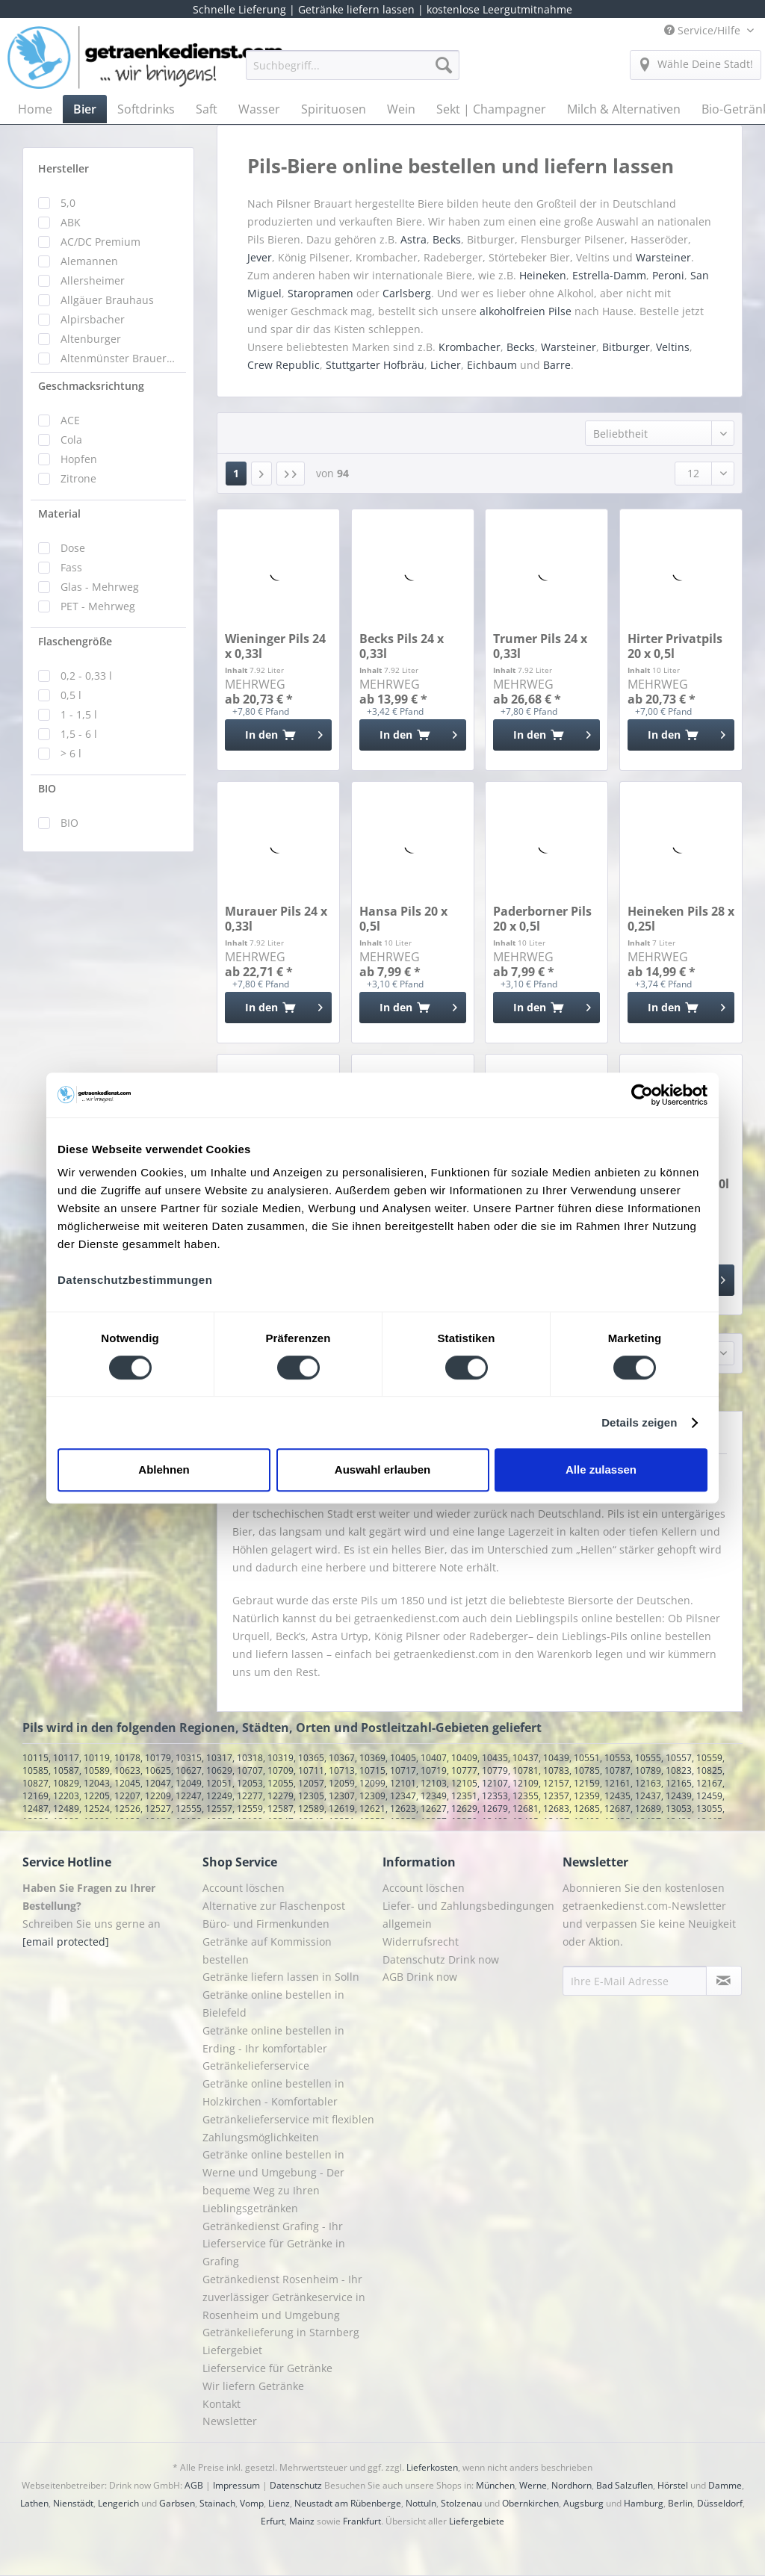 This screenshot has width=765, height=2576. Describe the element at coordinates (107, 300) in the screenshot. I see `Allgäuer Brauhaus` at that location.